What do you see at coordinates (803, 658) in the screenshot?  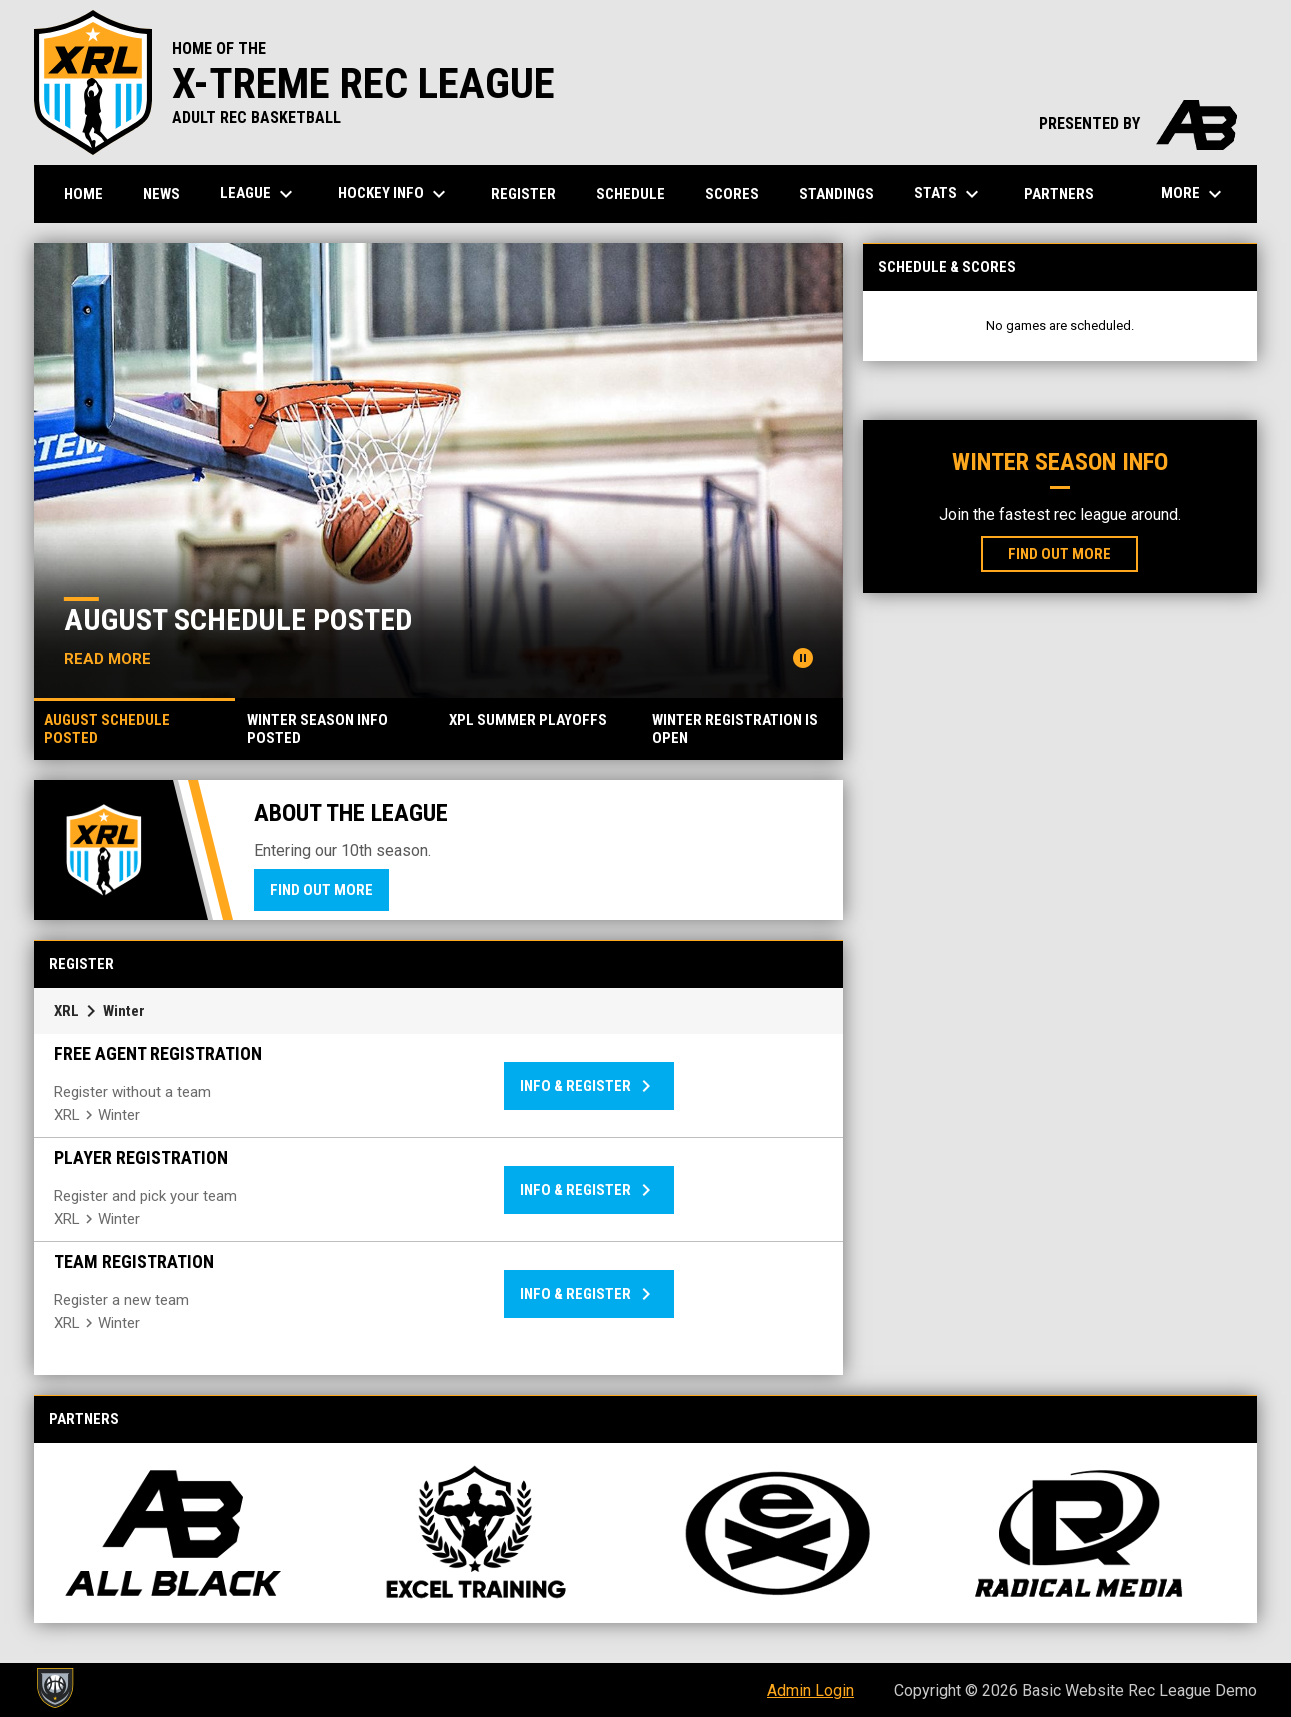 I see `[Pause news slider]` at bounding box center [803, 658].